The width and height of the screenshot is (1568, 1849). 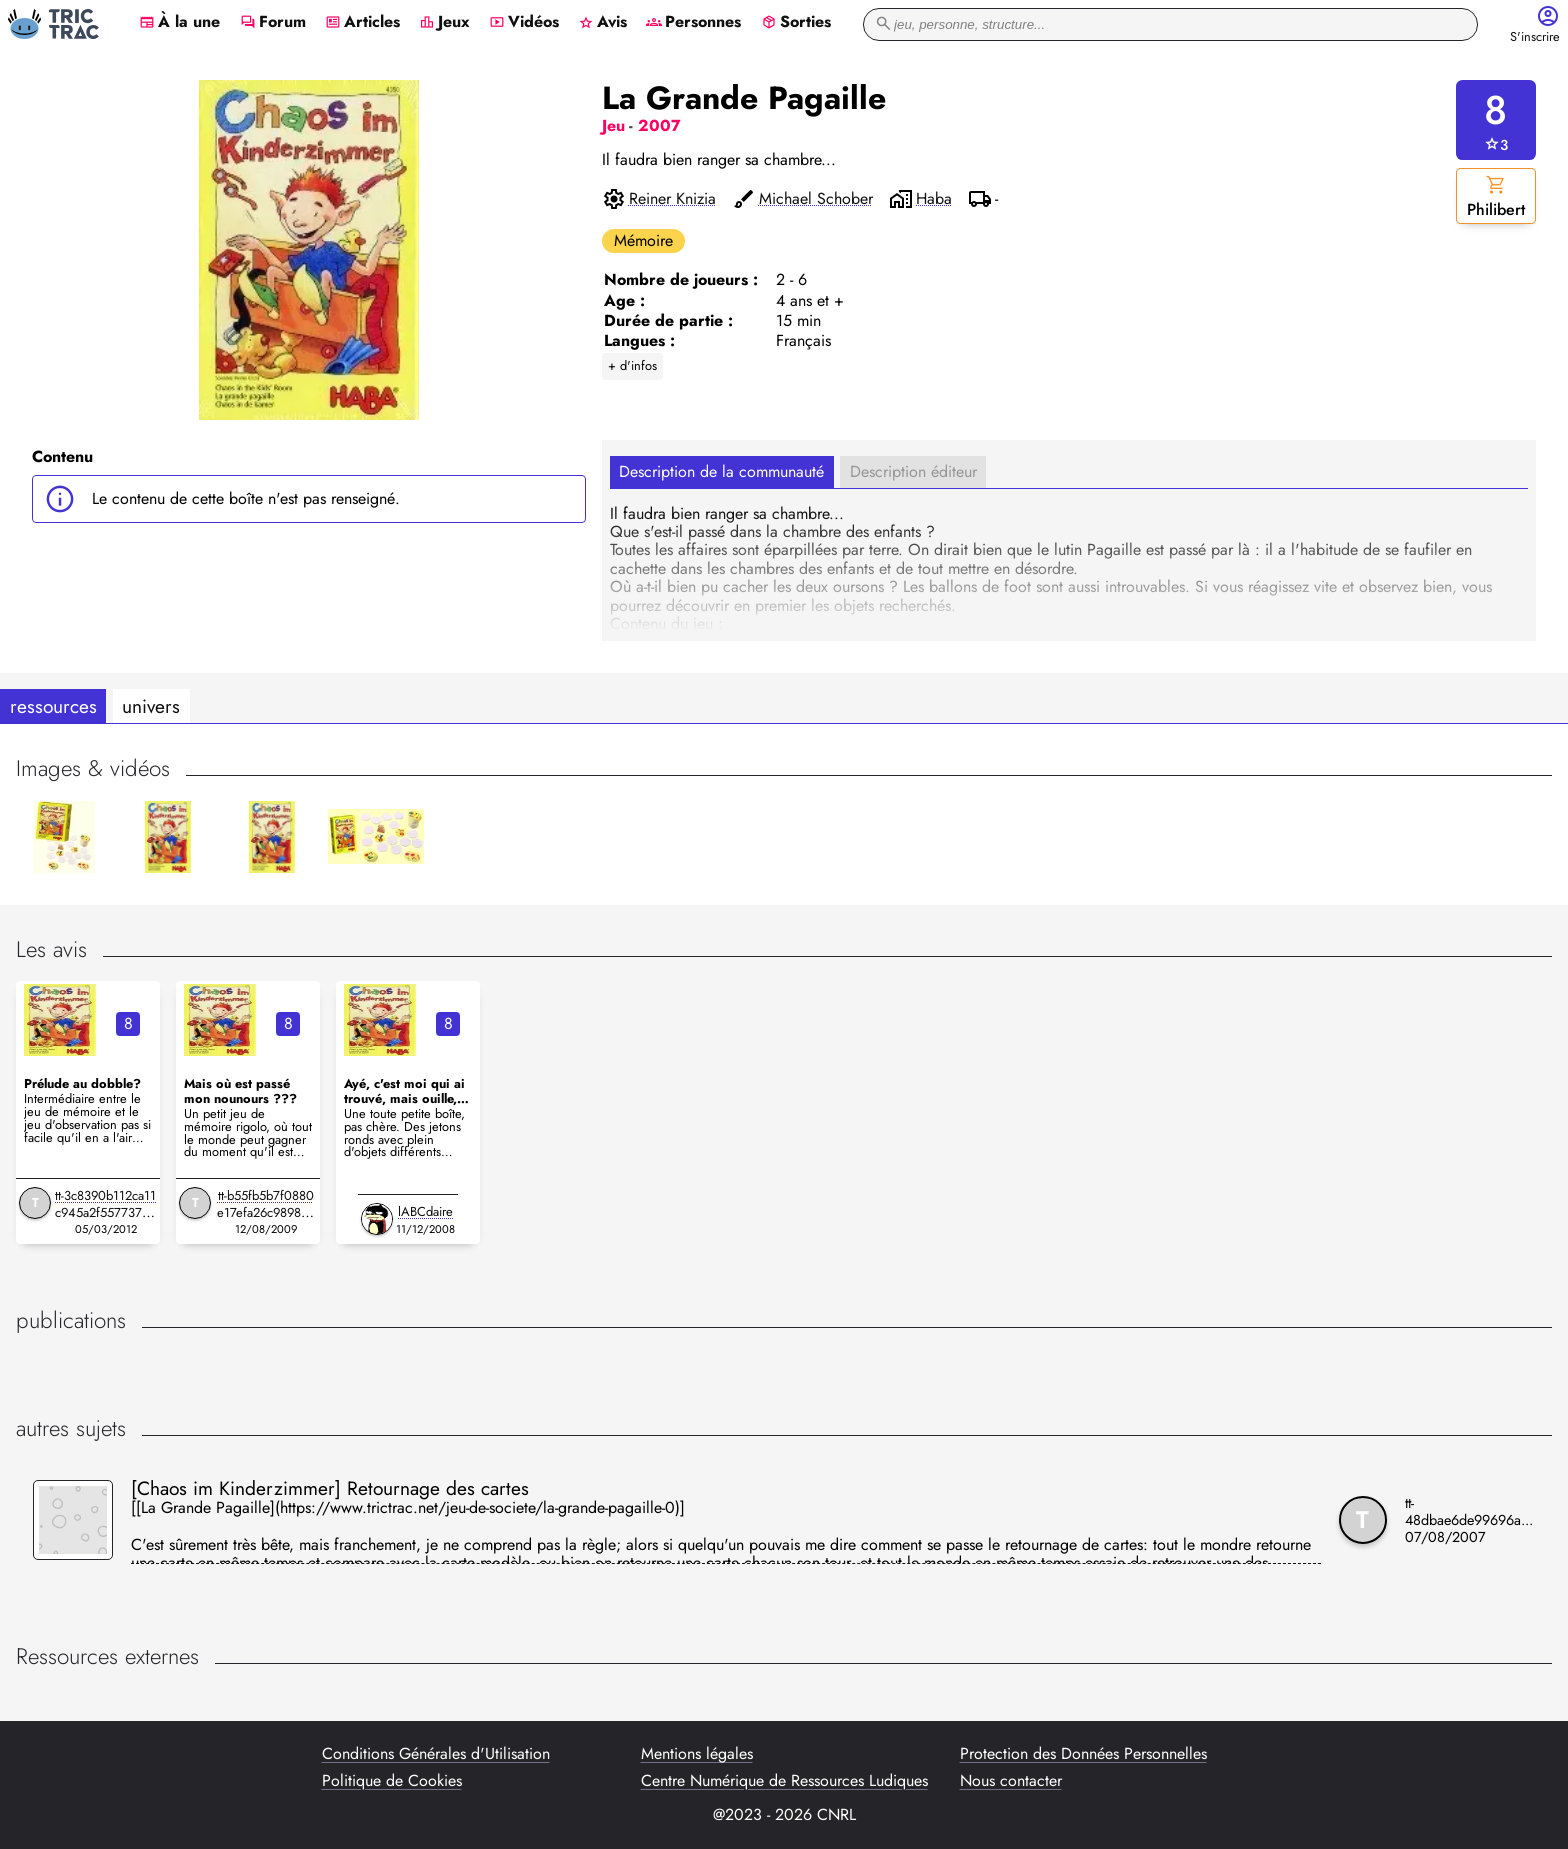 What do you see at coordinates (1083, 1754) in the screenshot?
I see `Protection des Données Personnelles` at bounding box center [1083, 1754].